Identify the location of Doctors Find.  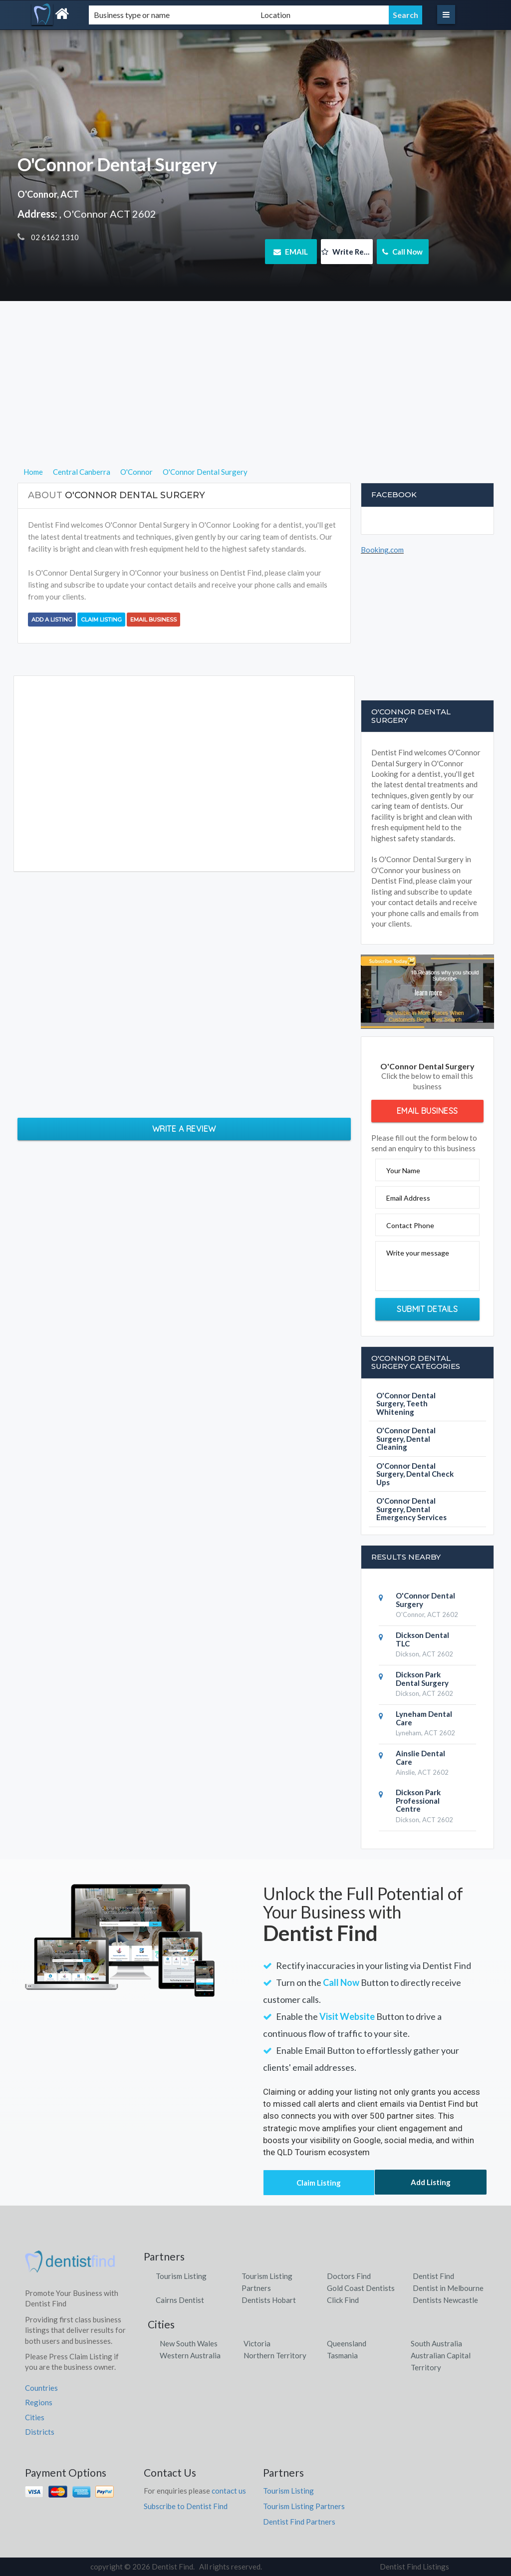
(349, 2275).